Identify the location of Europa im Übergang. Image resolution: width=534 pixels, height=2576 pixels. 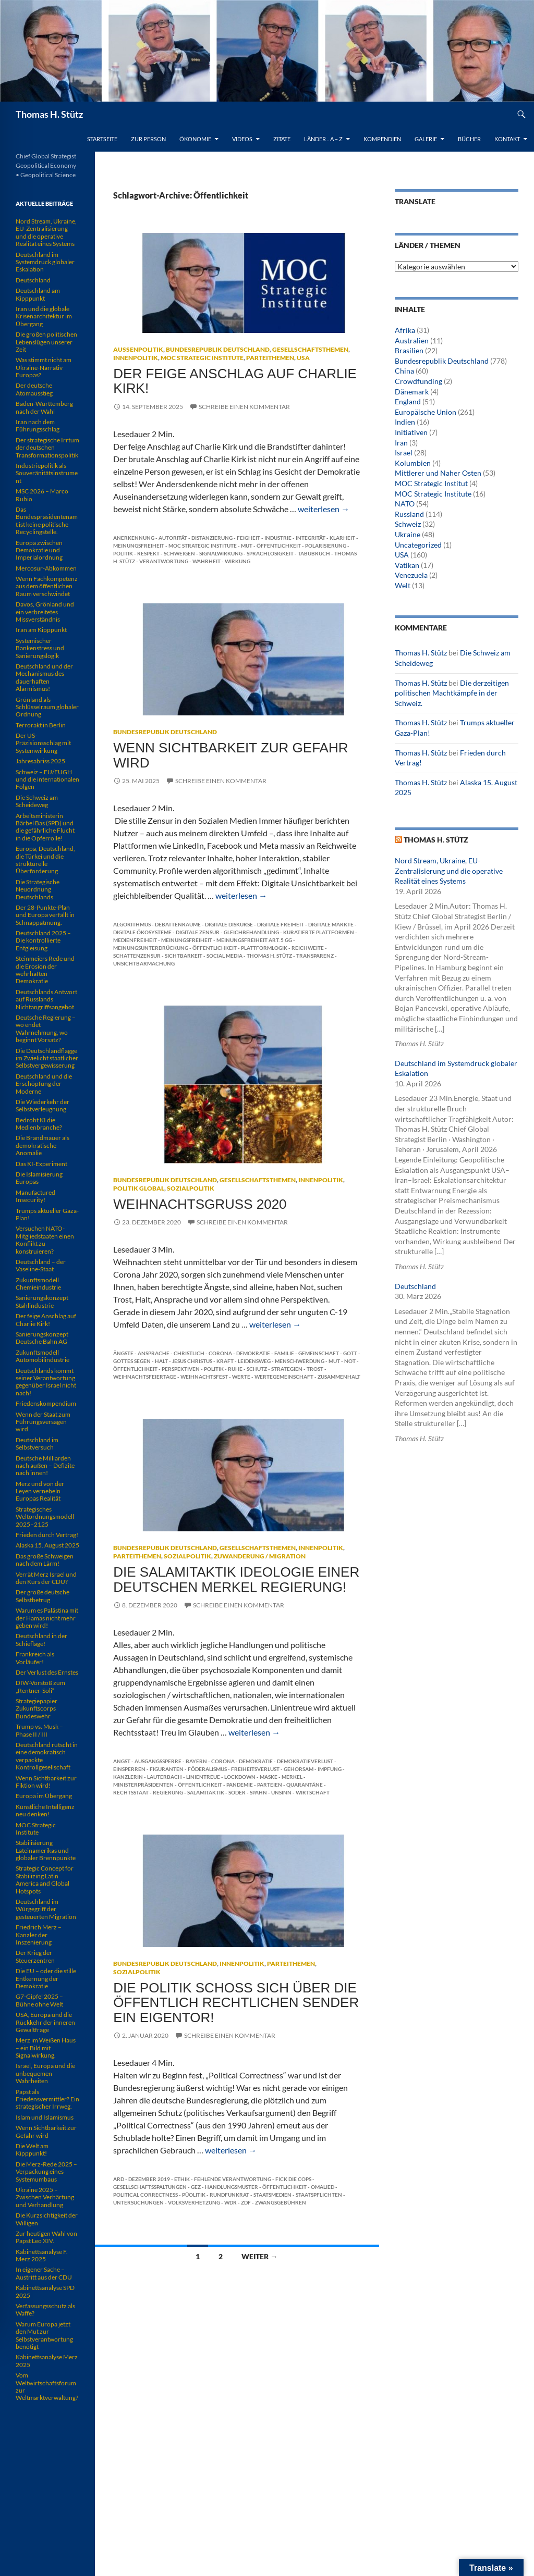
(44, 1796).